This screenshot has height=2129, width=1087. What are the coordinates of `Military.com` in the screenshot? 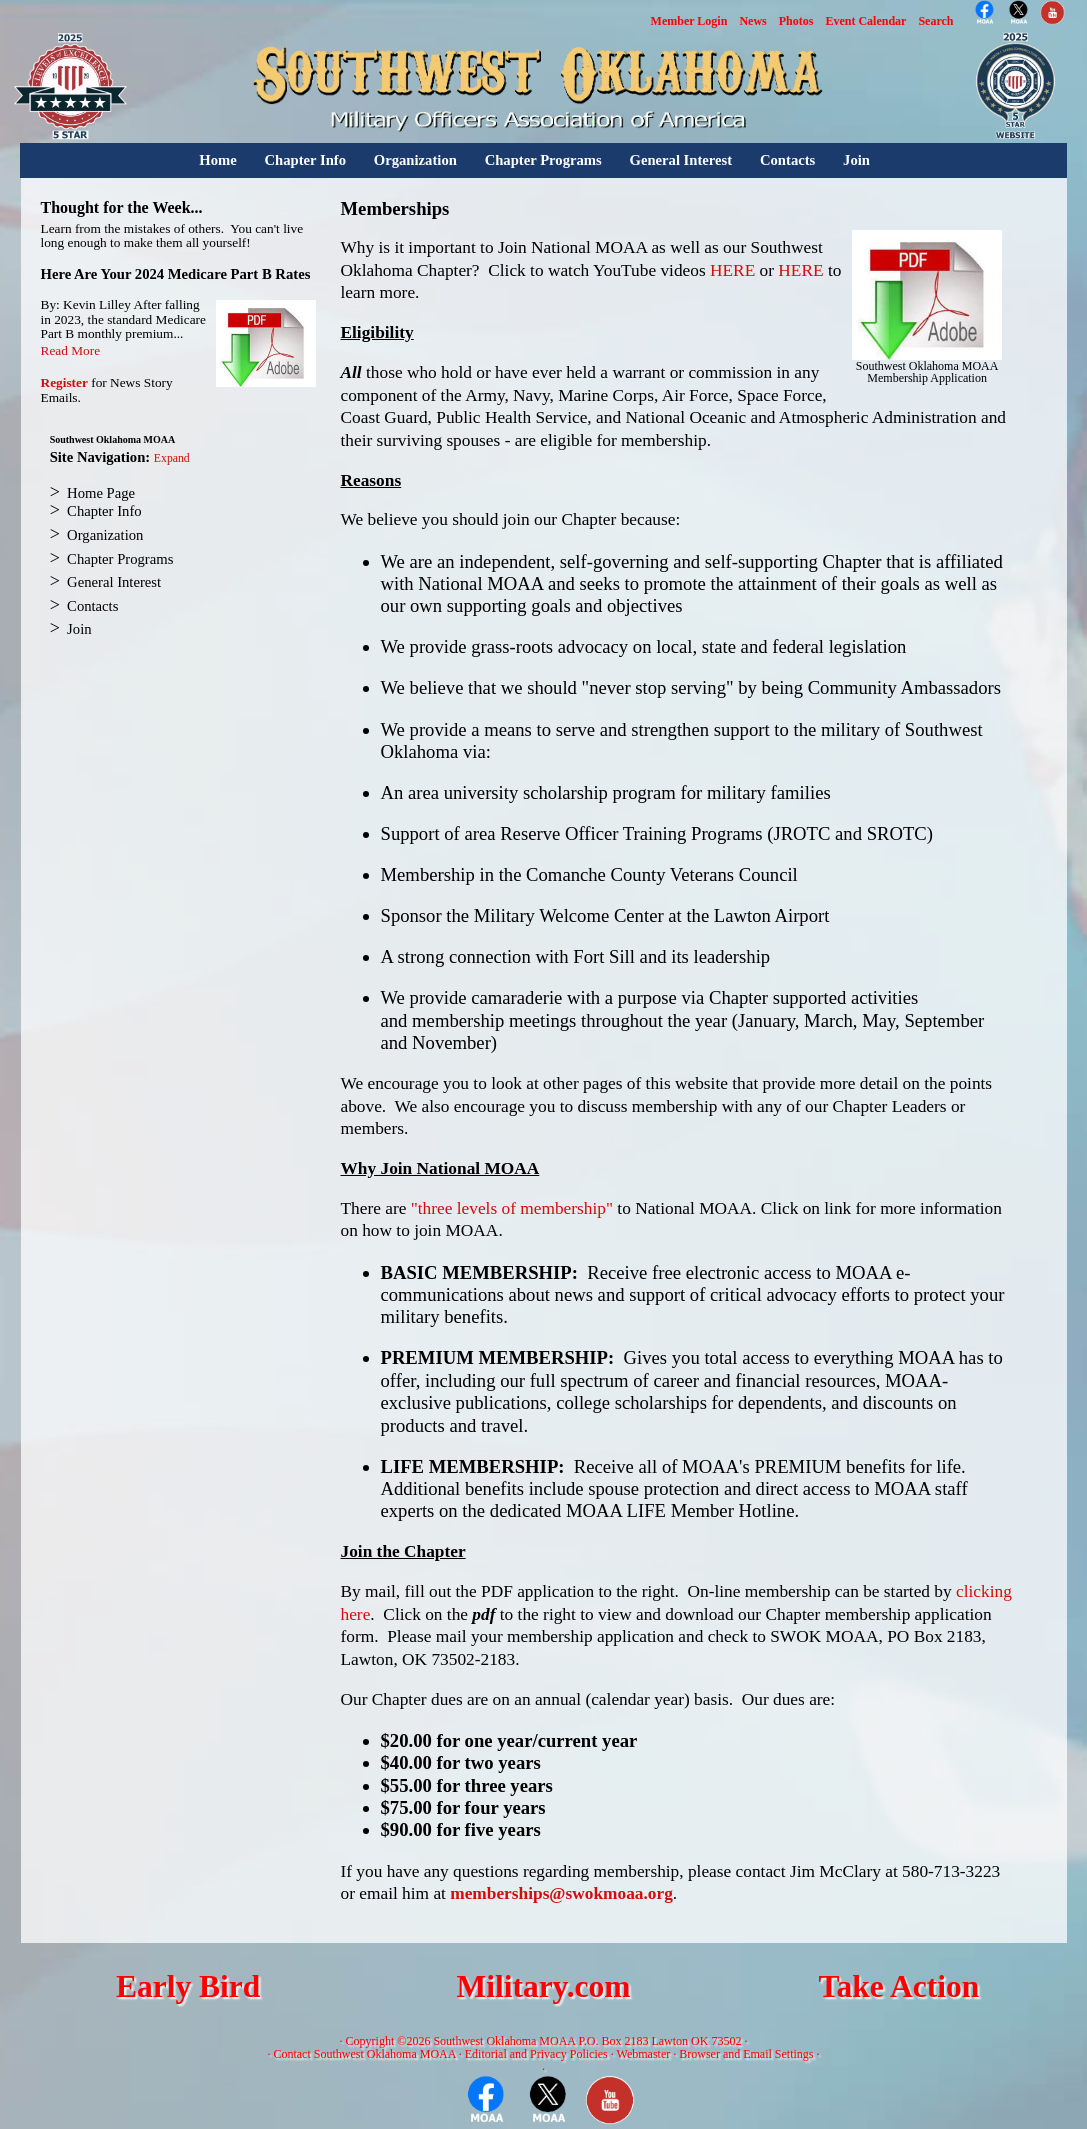 It's located at (543, 1986).